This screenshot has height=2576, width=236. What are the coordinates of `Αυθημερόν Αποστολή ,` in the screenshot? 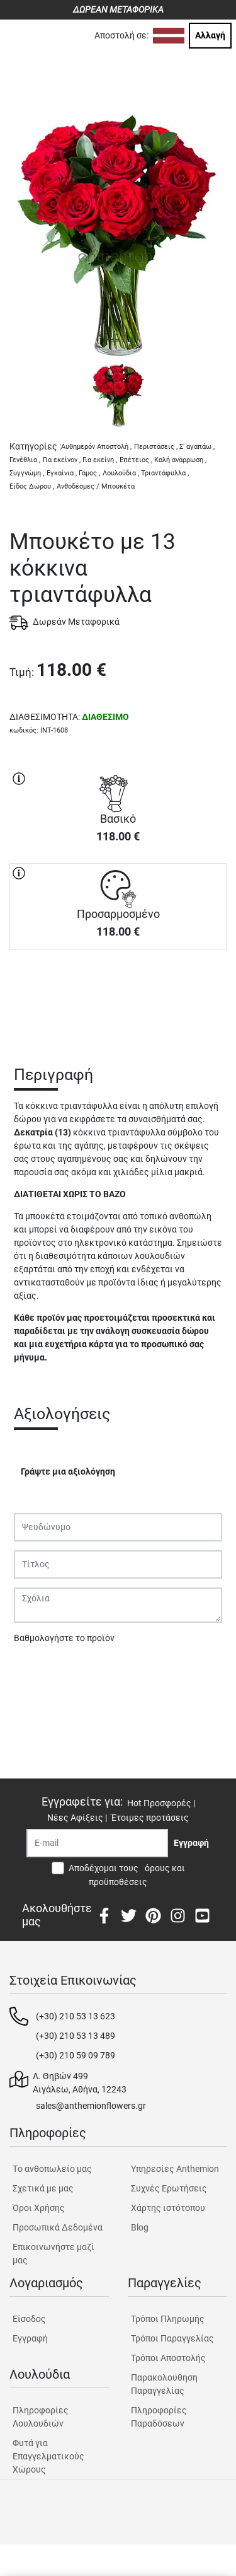 It's located at (96, 447).